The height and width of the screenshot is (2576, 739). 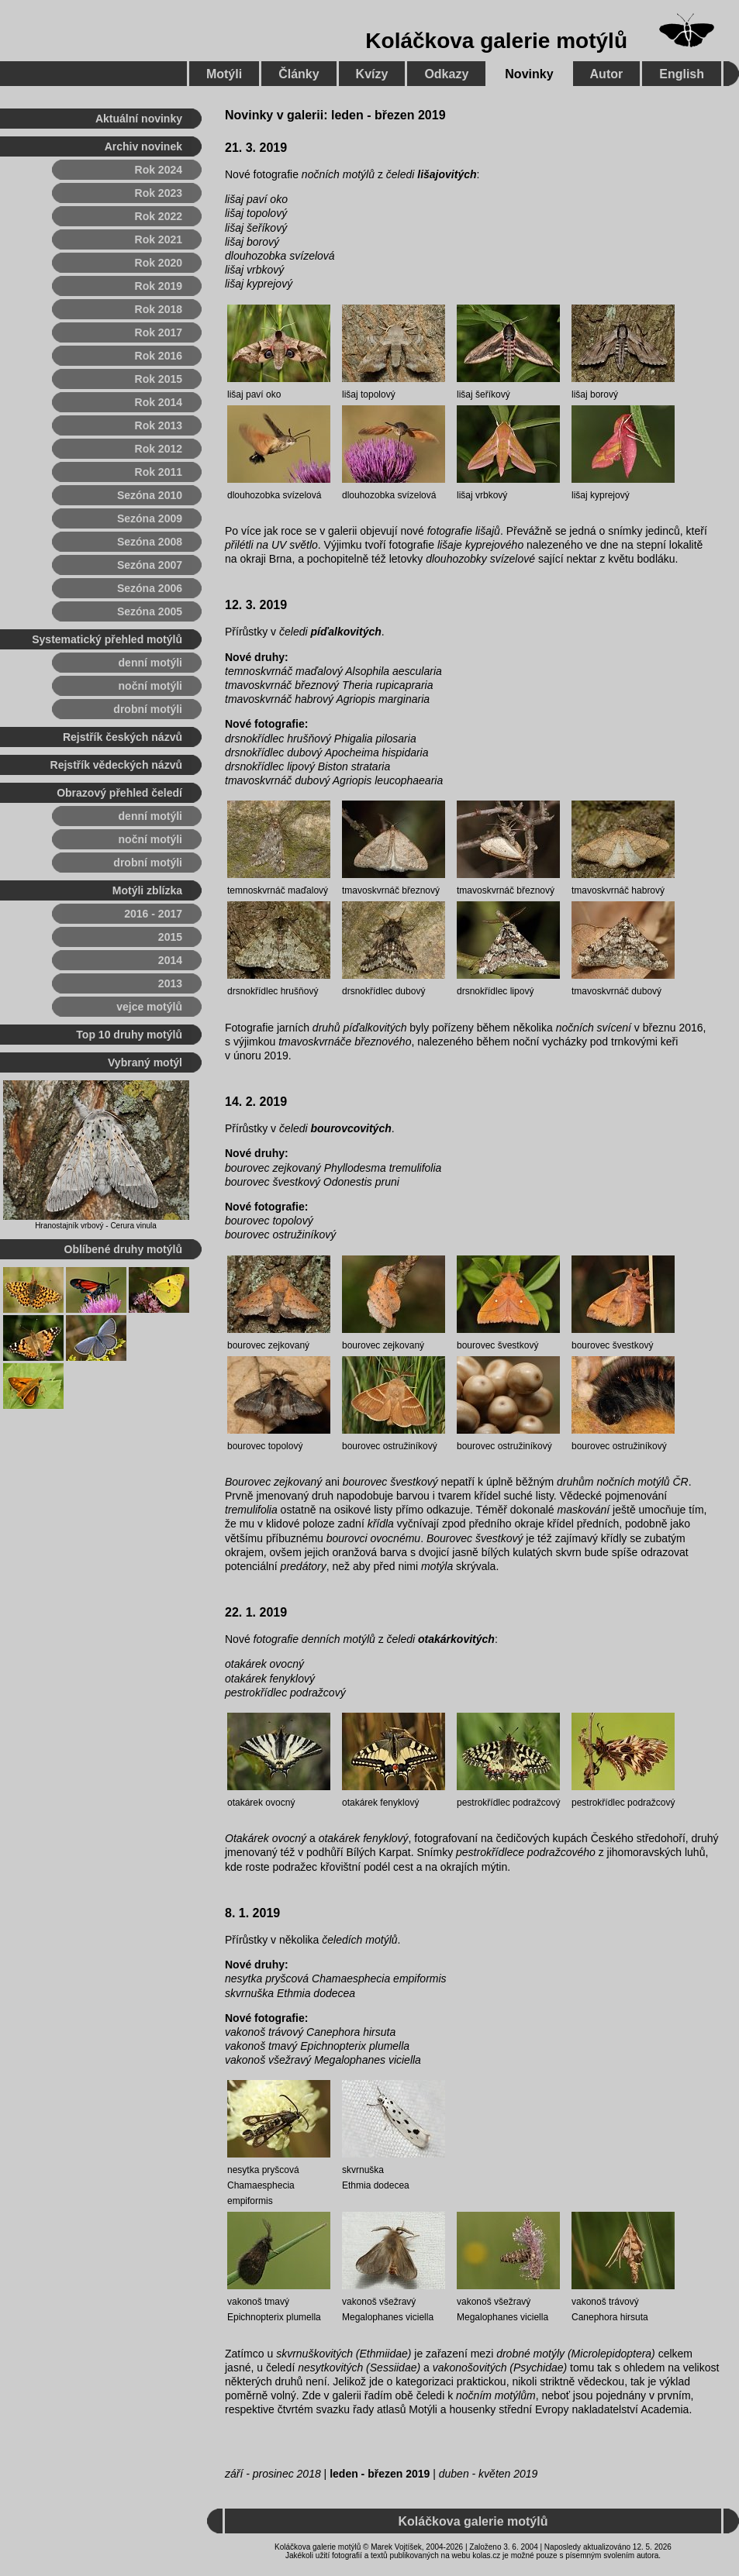 What do you see at coordinates (264, 1664) in the screenshot?
I see `otakárek ovocný` at bounding box center [264, 1664].